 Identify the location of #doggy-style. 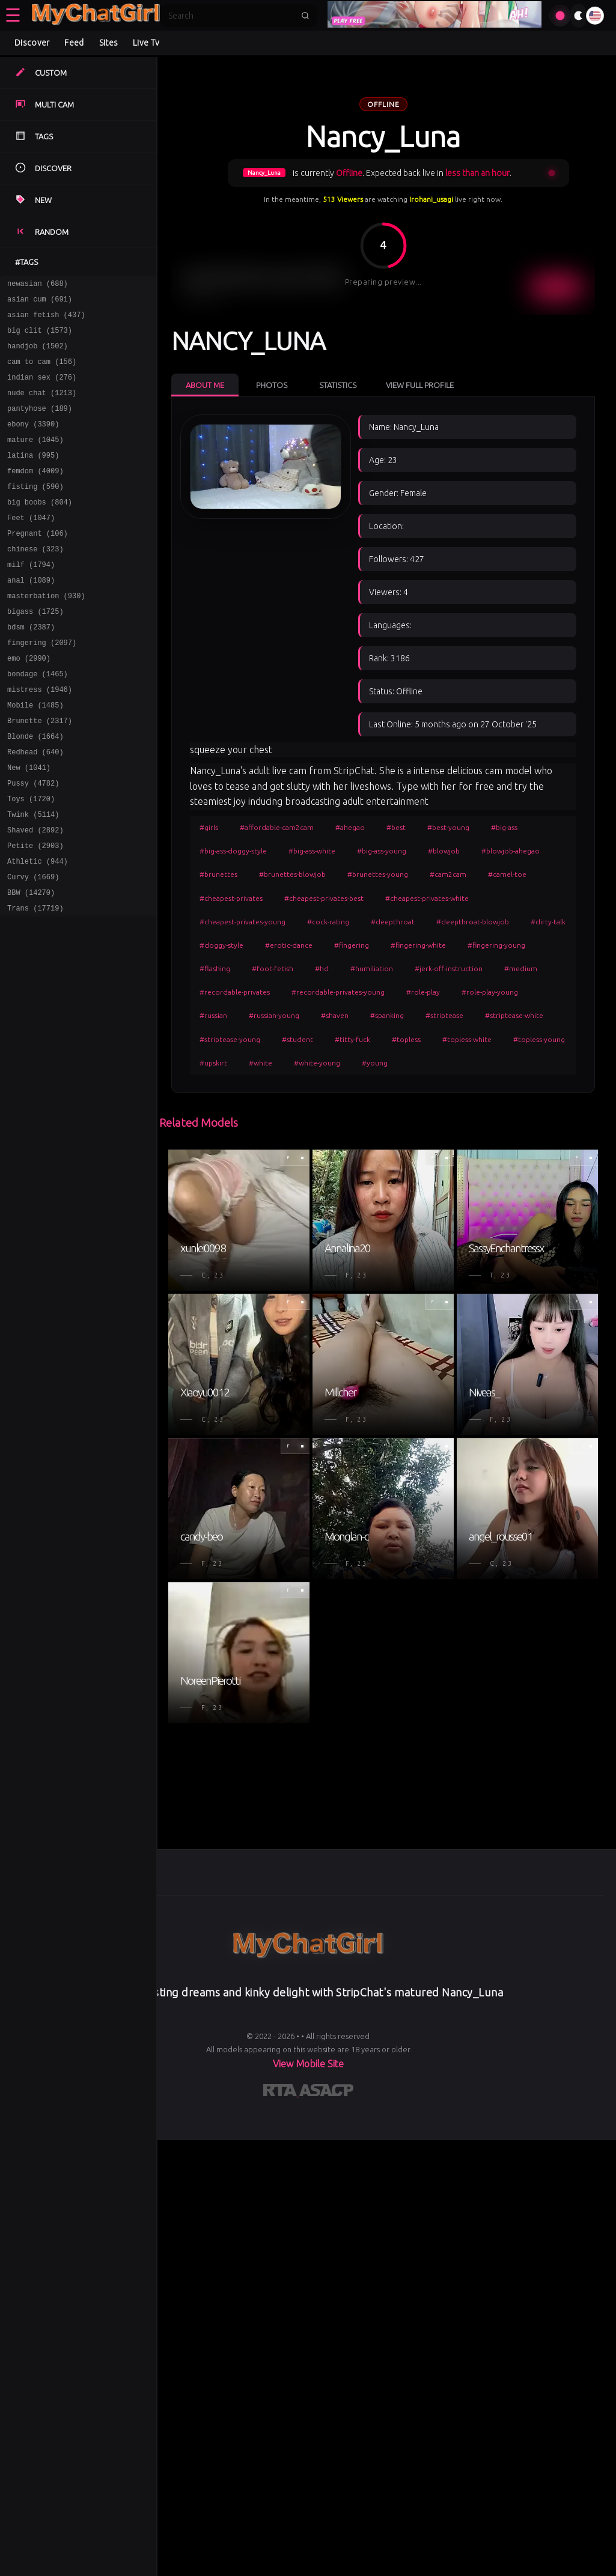
(221, 945).